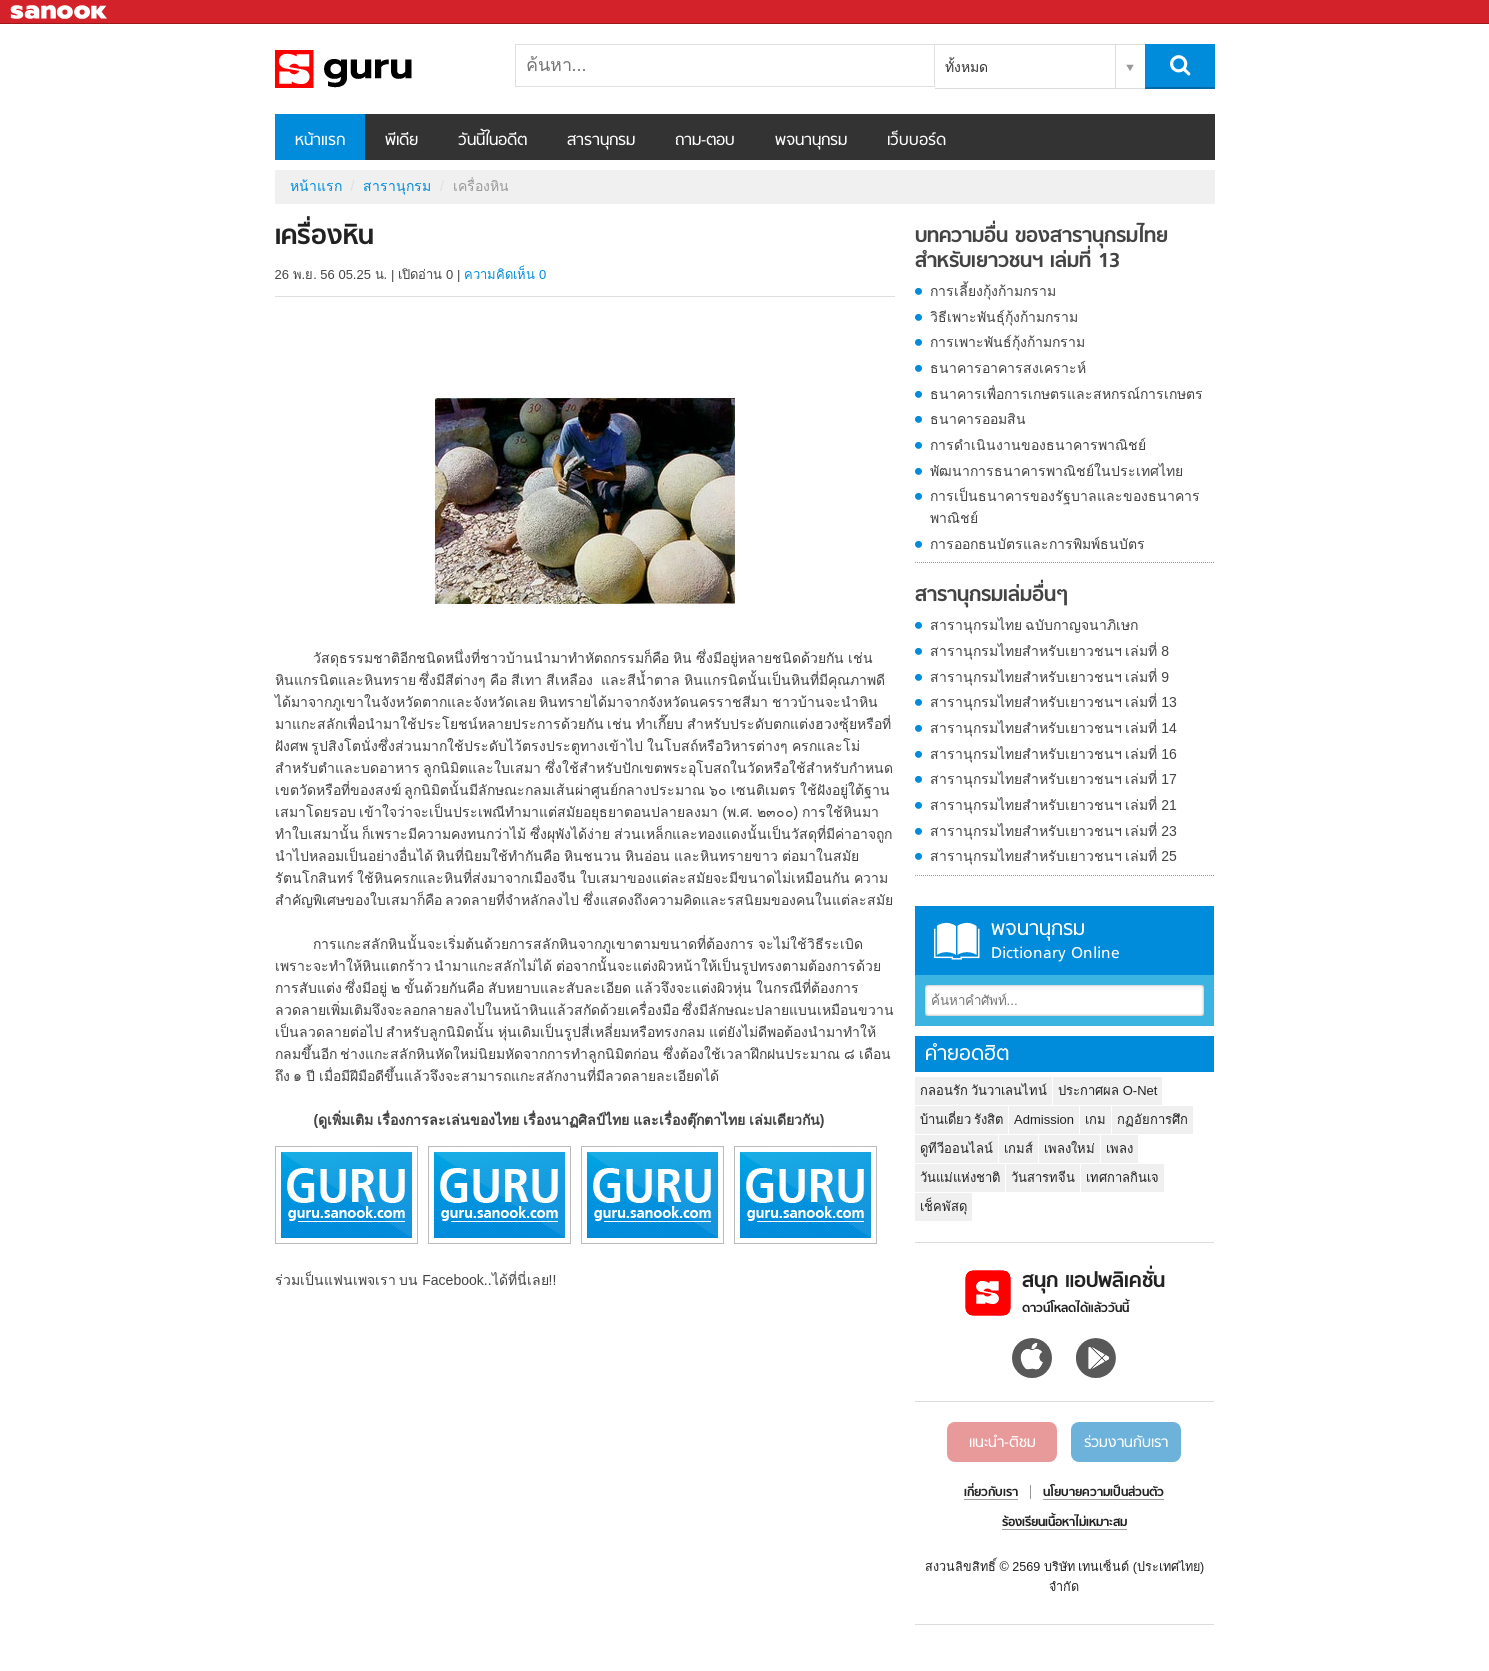 This screenshot has height=1671, width=1489. I want to click on สารานุกรมไทยสำหรับเยาวชนฯ เล่มที่ 8, so click(1050, 651).